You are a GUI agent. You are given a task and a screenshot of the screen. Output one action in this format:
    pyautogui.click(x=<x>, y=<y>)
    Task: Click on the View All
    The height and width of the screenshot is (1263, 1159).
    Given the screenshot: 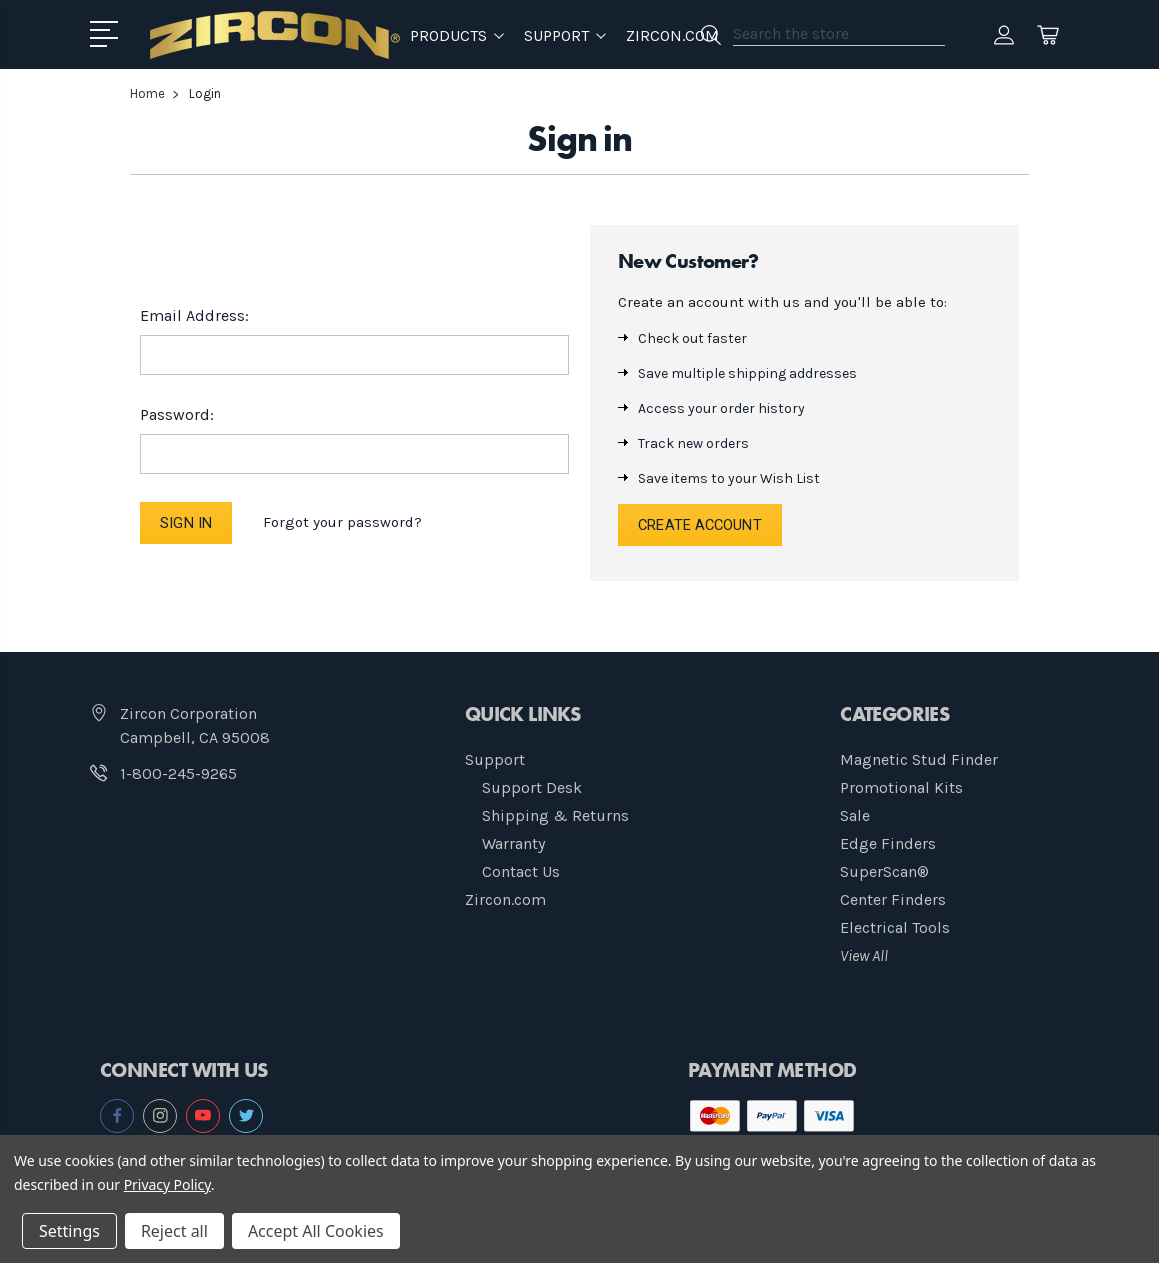 What is the action you would take?
    pyautogui.click(x=864, y=956)
    